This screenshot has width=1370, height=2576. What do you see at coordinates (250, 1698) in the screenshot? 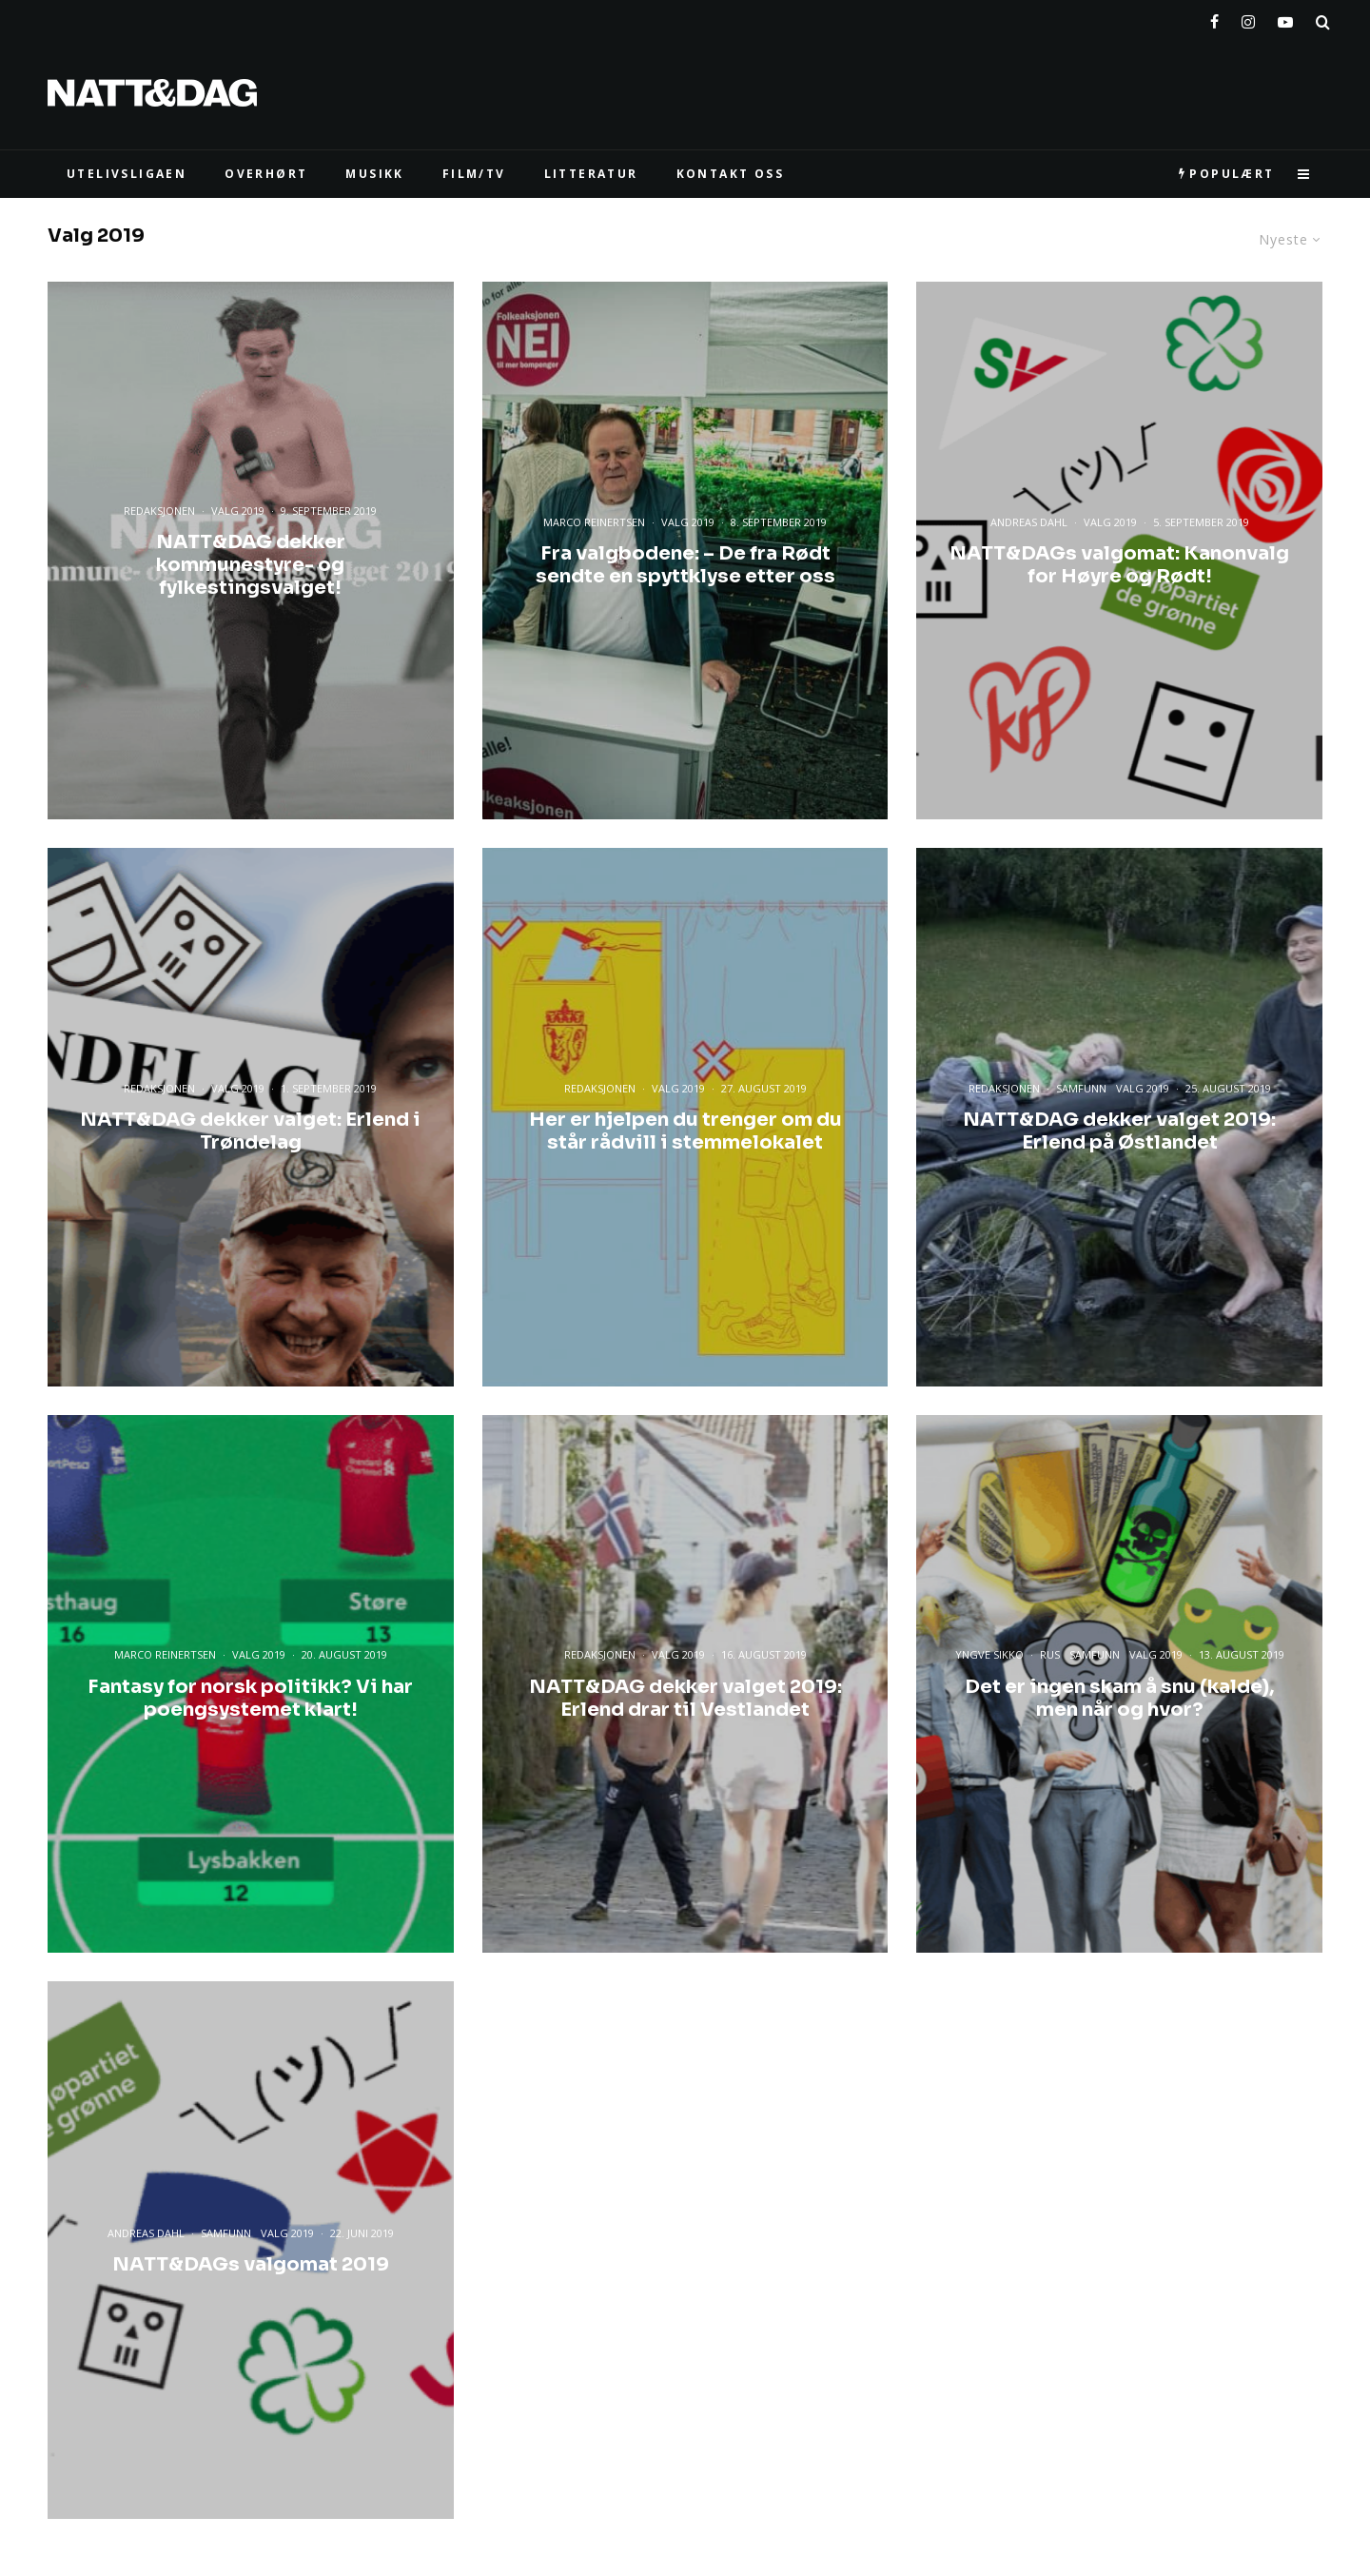
I see `Fantasy for norsk politikk? Vi har poengsystemet klart!` at bounding box center [250, 1698].